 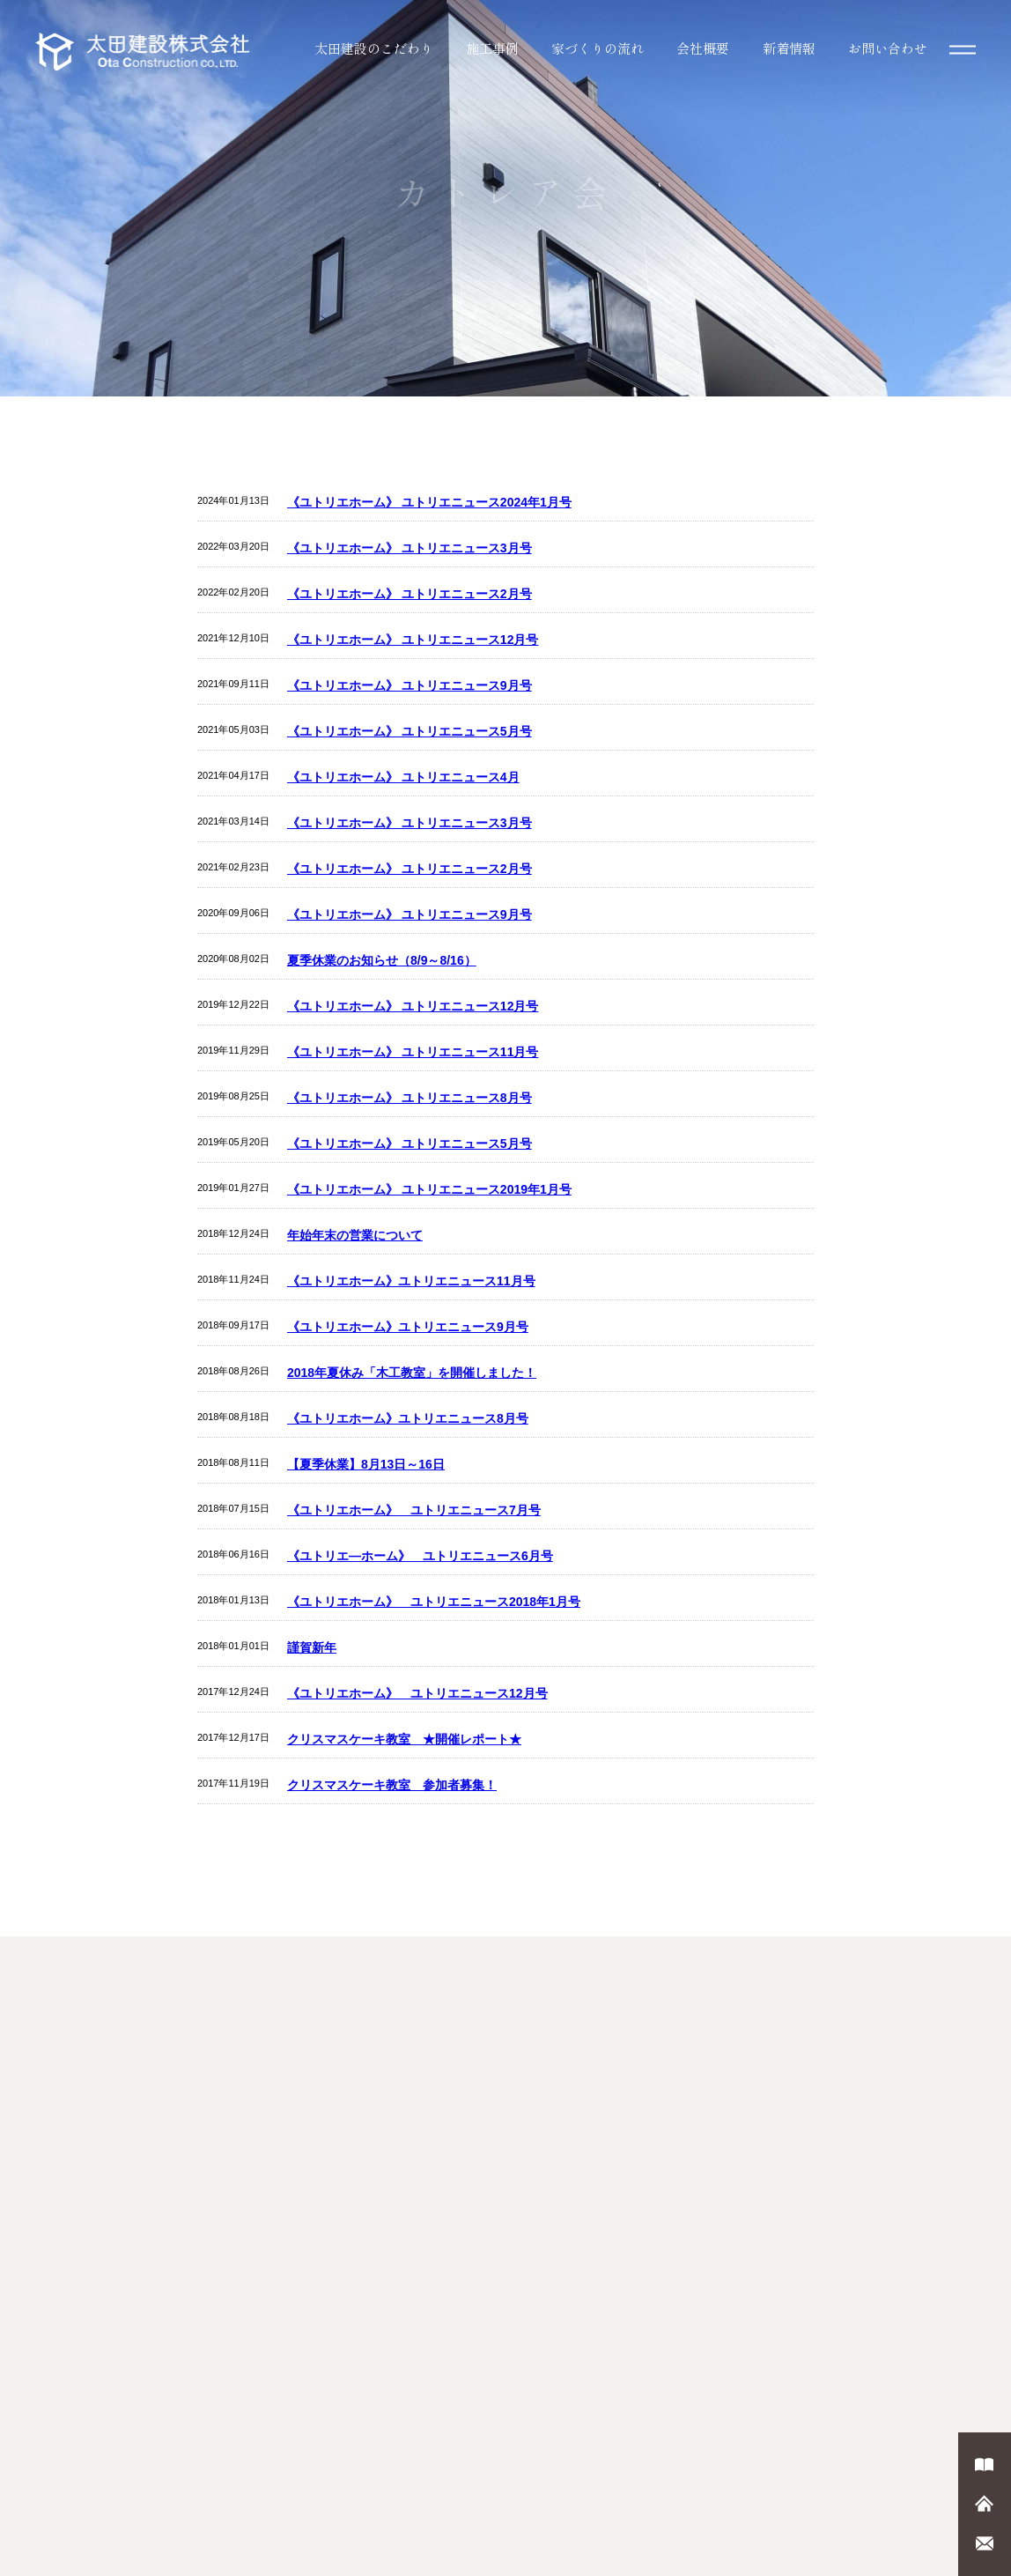 I want to click on 《ユトリエホーム》 ユトリエニュース12月号, so click(x=412, y=640).